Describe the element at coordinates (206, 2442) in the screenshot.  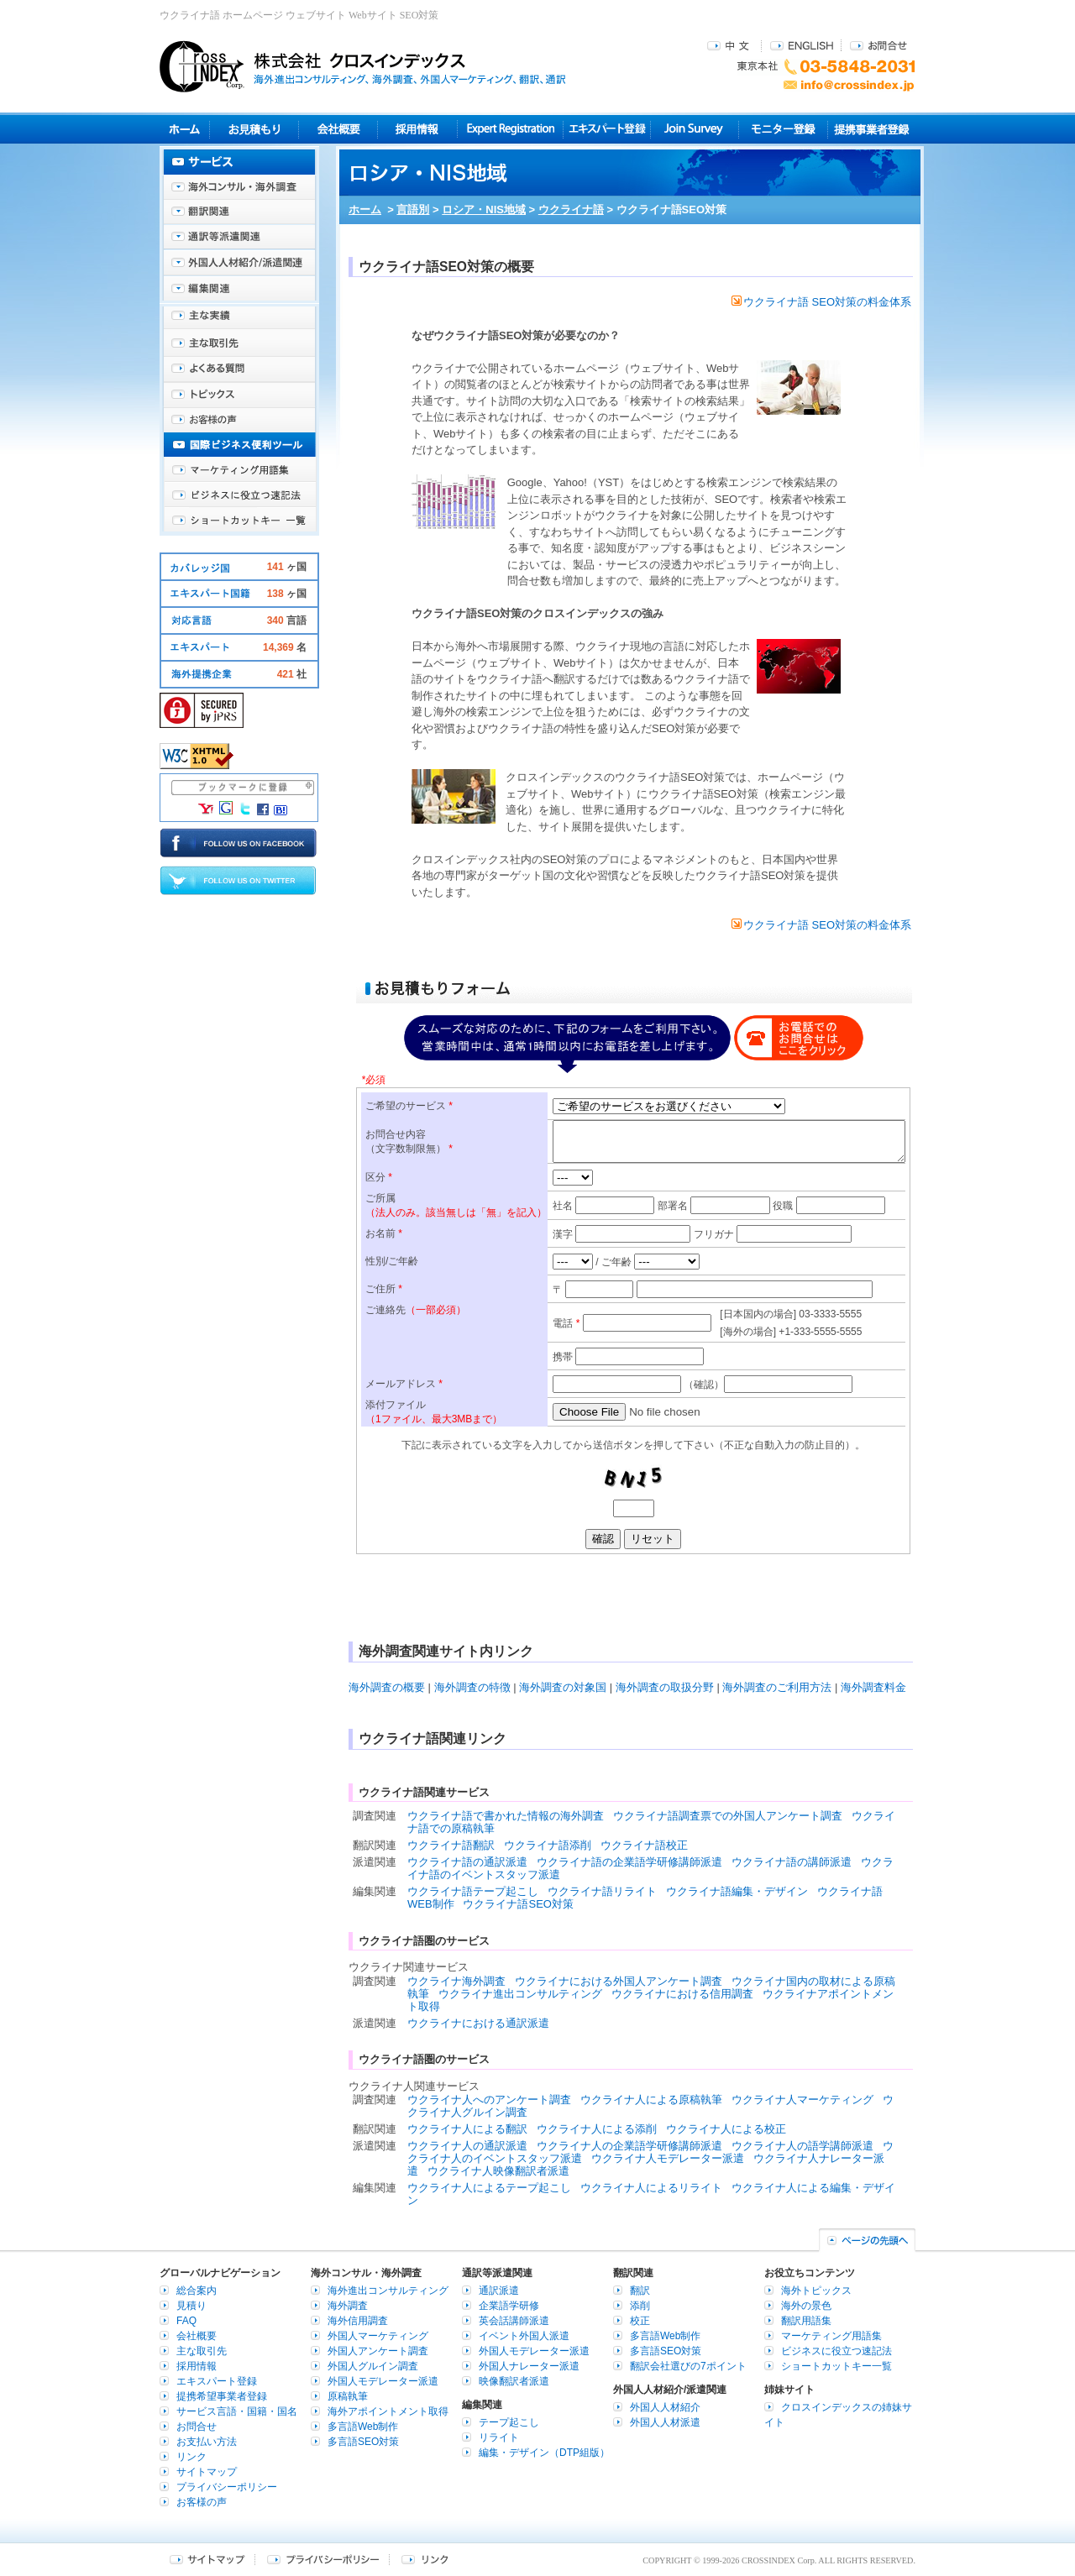
I see `お支払い方法` at that location.